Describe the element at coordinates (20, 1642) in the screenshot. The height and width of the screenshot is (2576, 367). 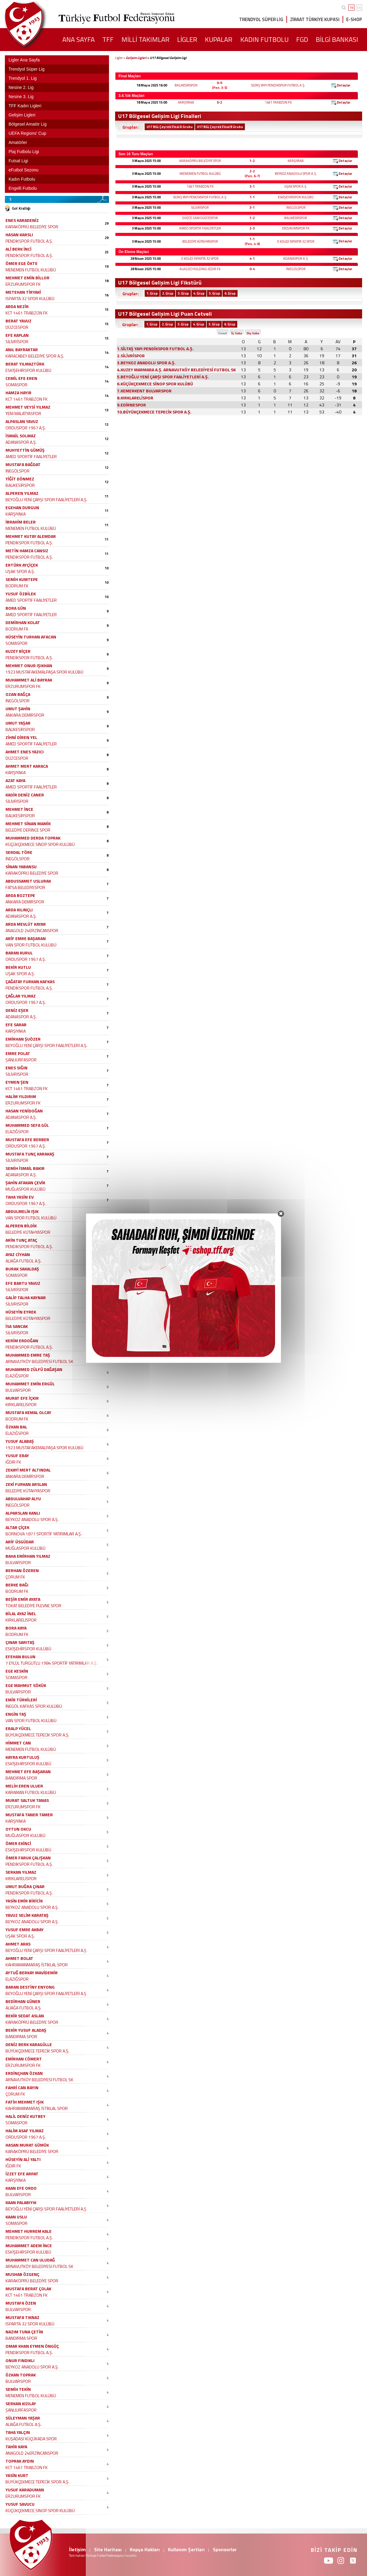
I see `ÇINAR SARITAŞ` at that location.